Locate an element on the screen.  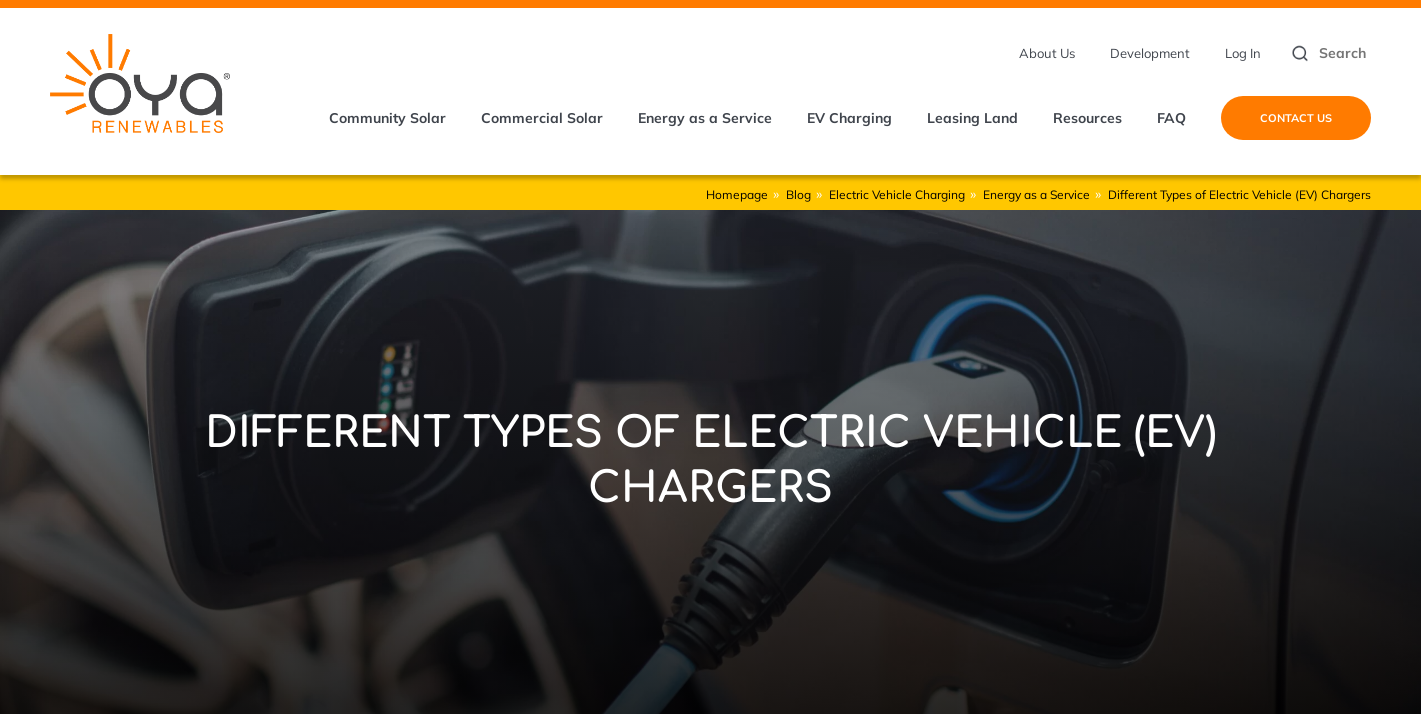
FAQ is located at coordinates (1171, 118).